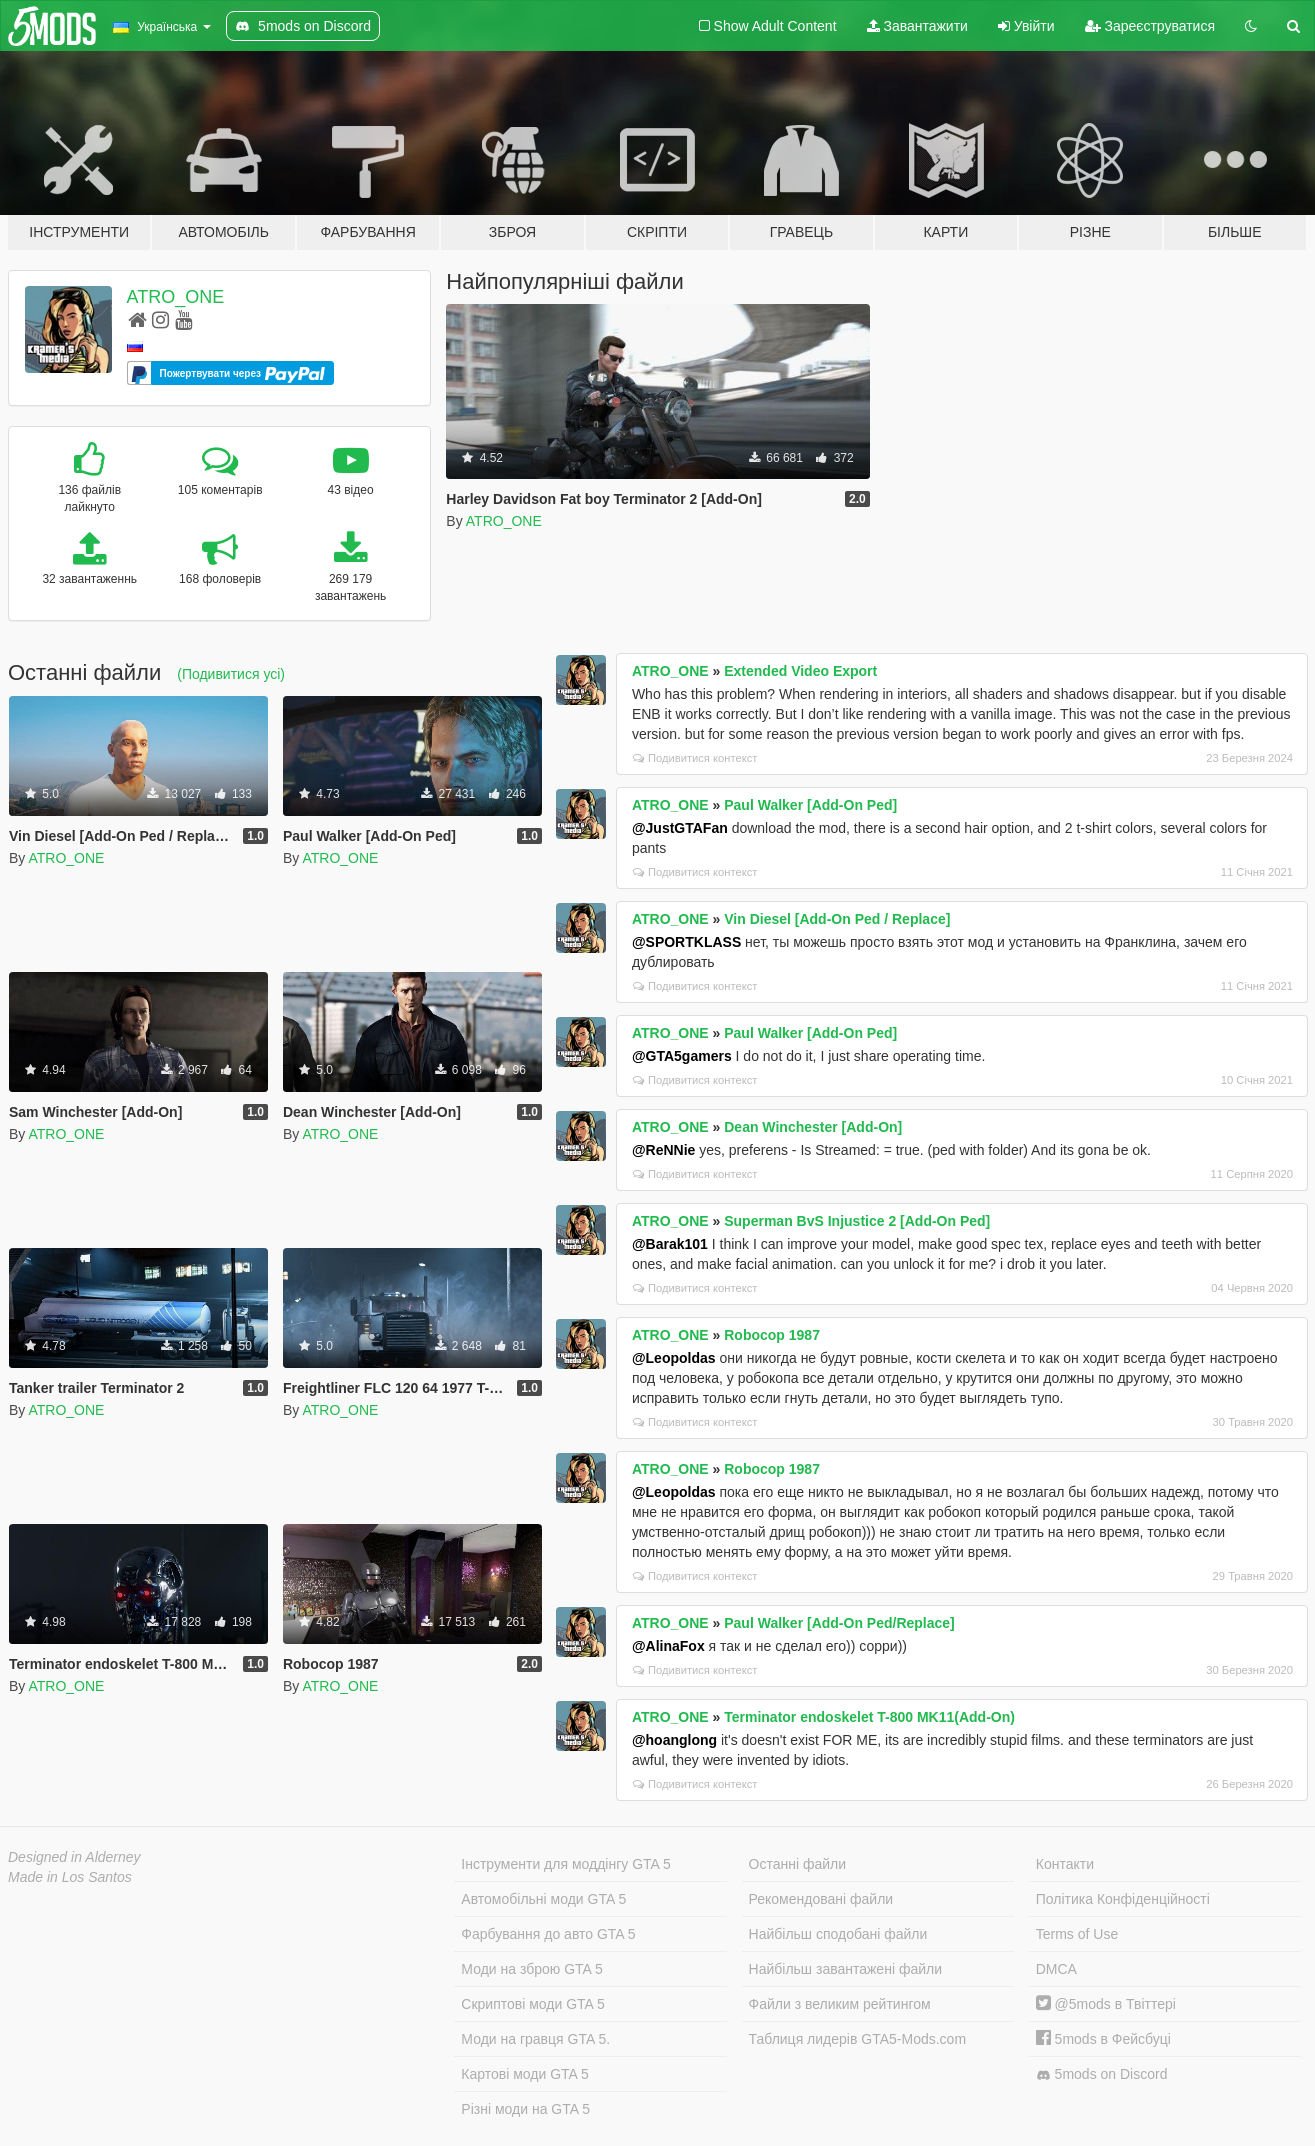 The image size is (1315, 2146). Describe the element at coordinates (674, 1358) in the screenshot. I see `@Leopoldas` at that location.